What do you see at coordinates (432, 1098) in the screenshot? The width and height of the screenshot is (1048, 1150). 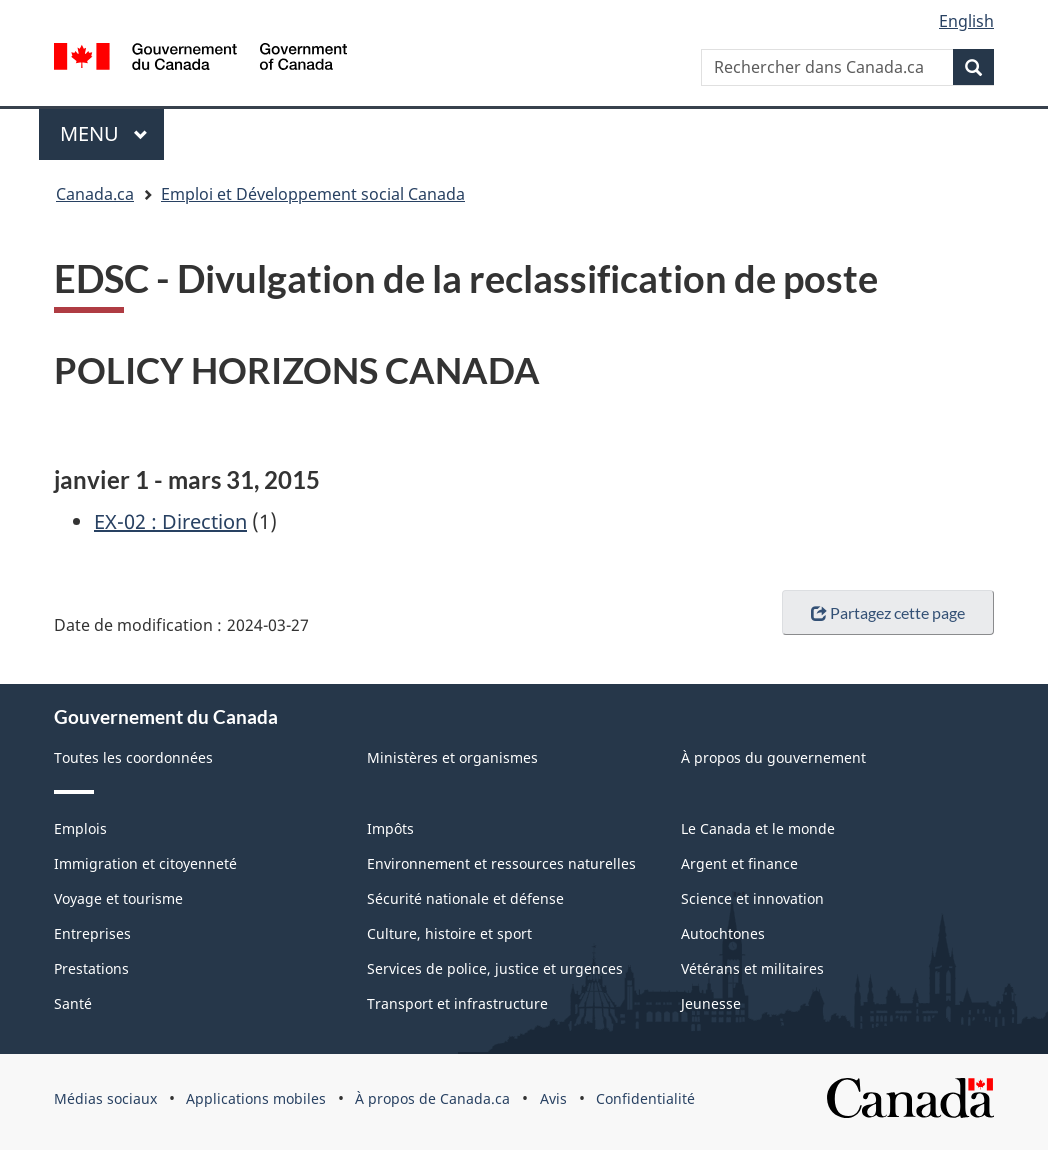 I see `À propos de Canada.ca` at bounding box center [432, 1098].